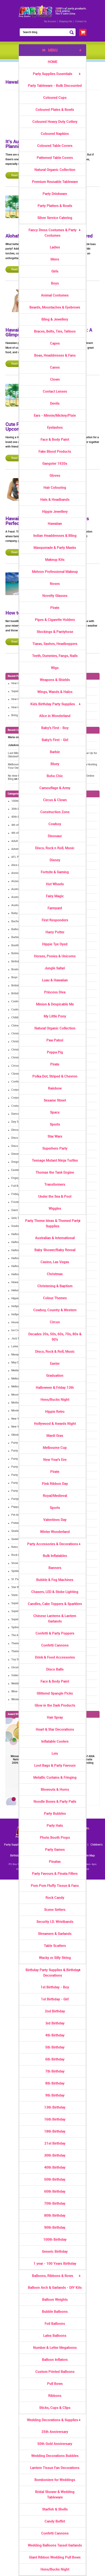 The height and width of the screenshot is (2576, 105). What do you see at coordinates (55, 2456) in the screenshot?
I see `Wedding Decorations Bubbles` at bounding box center [55, 2456].